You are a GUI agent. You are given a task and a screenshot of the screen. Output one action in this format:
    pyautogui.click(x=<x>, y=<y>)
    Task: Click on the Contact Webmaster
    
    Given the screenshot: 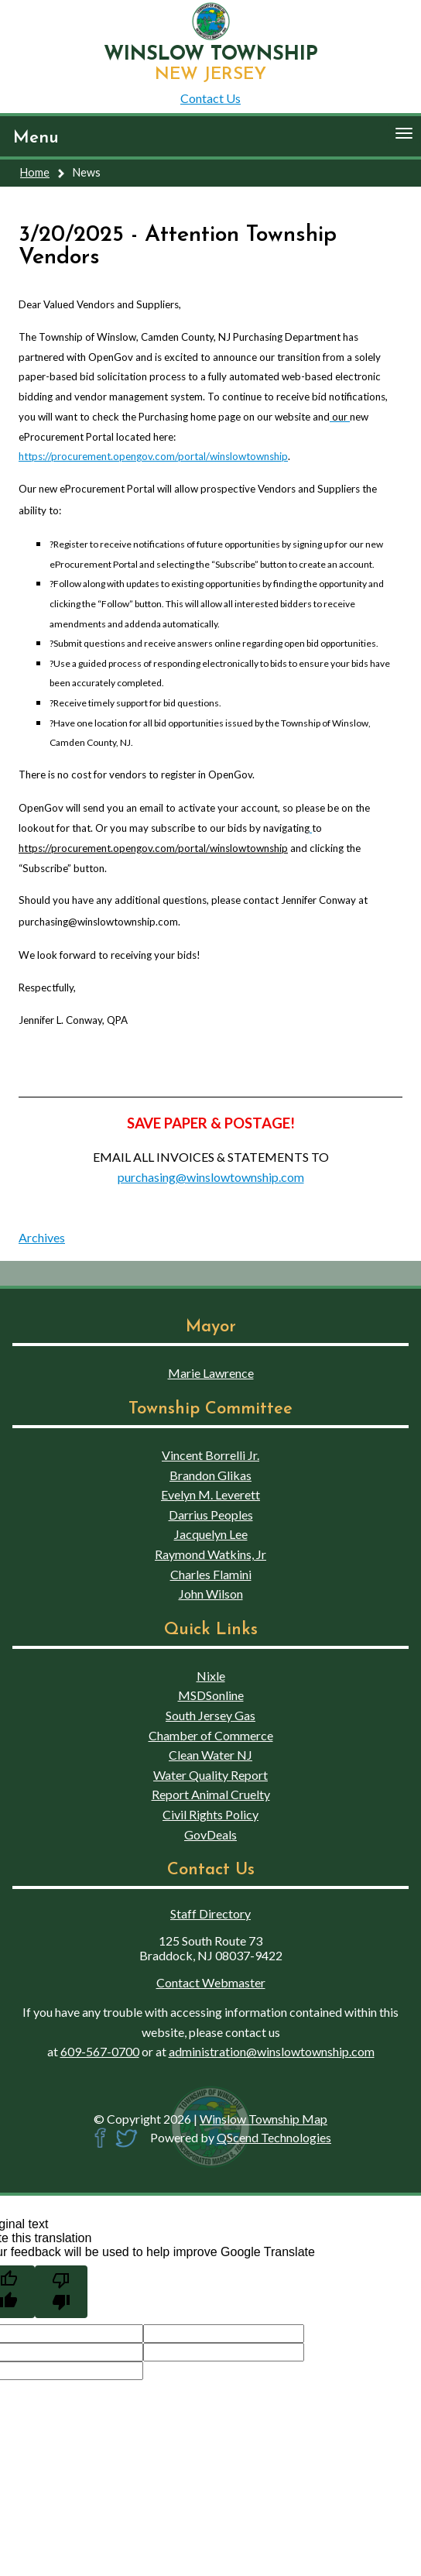 What is the action you would take?
    pyautogui.click(x=210, y=1982)
    